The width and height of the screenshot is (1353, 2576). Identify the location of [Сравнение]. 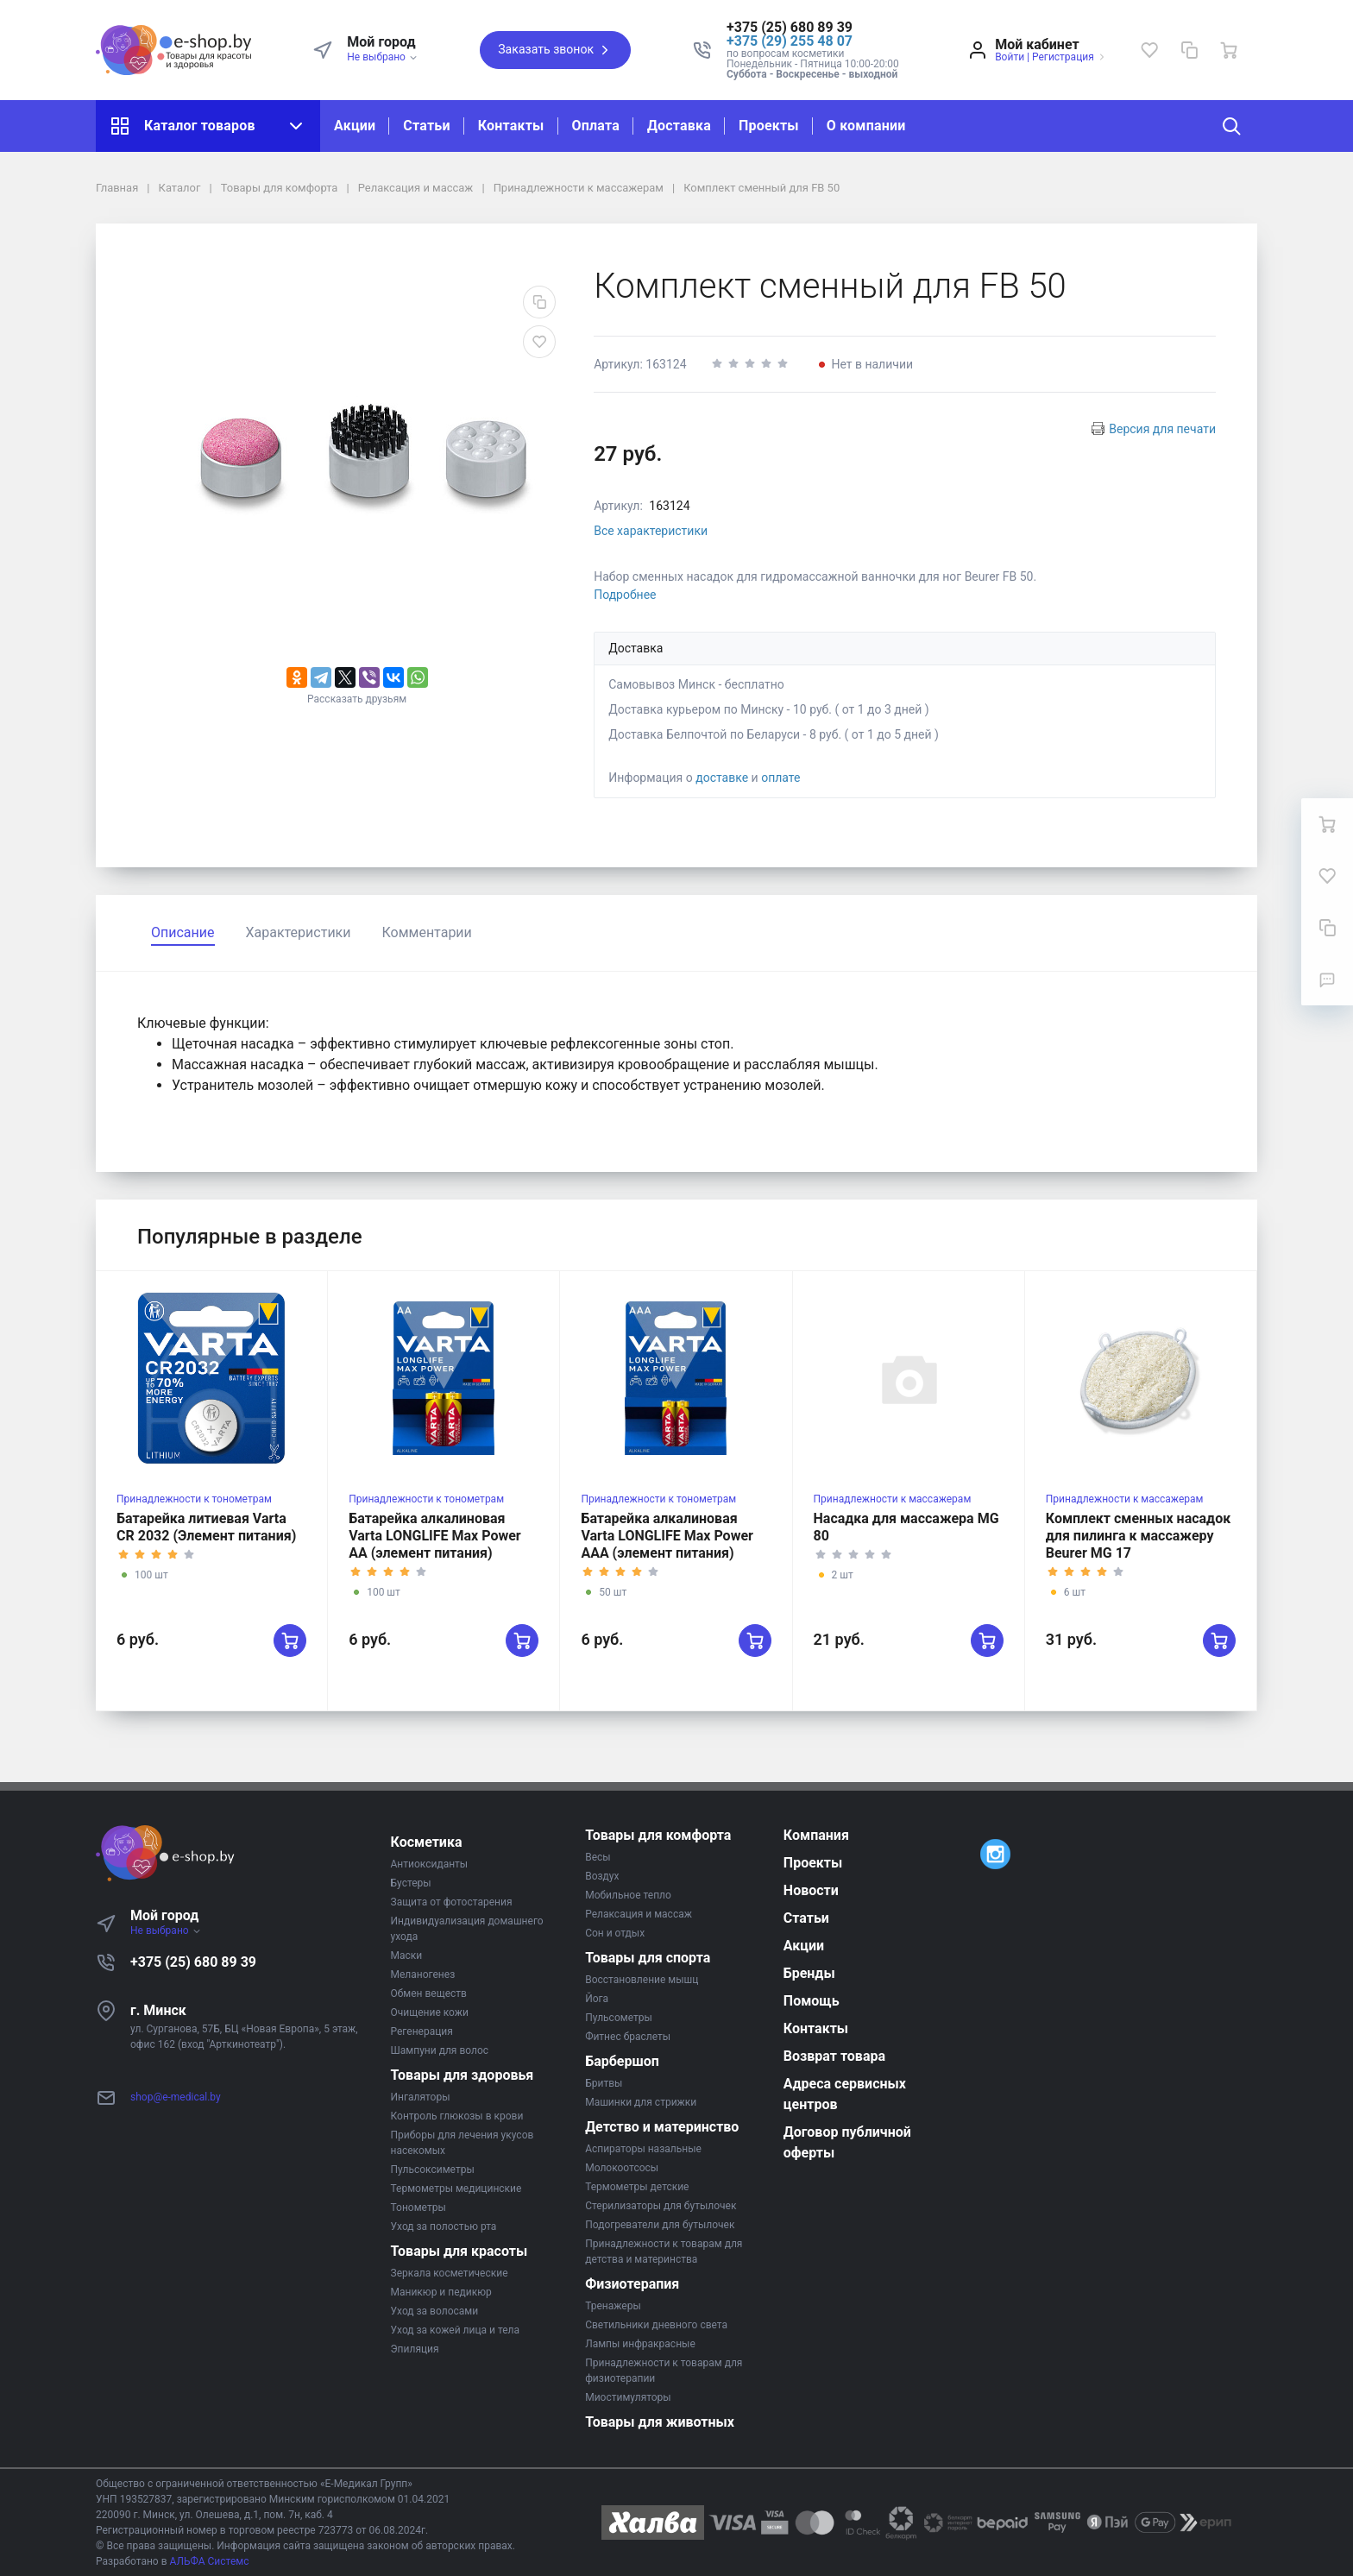
(1189, 50).